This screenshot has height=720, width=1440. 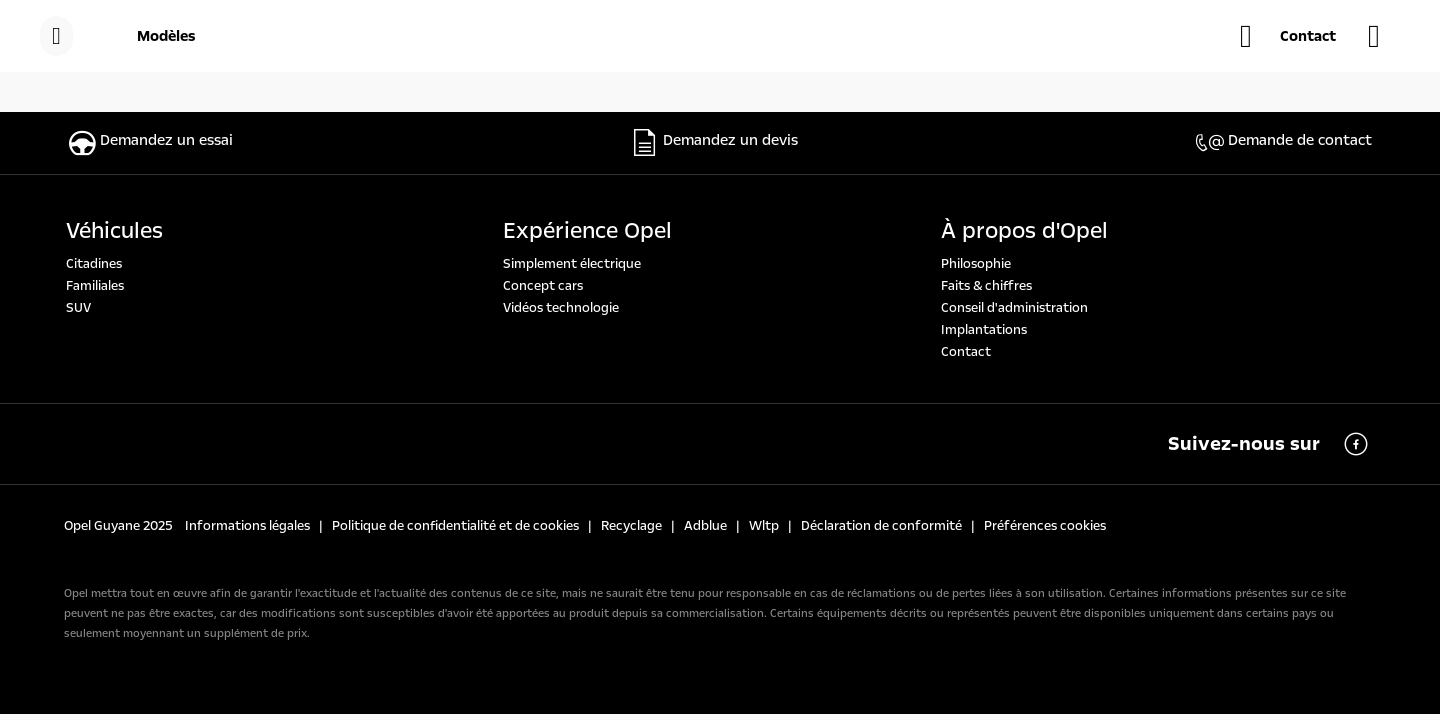 I want to click on Philosophie, so click(x=976, y=264).